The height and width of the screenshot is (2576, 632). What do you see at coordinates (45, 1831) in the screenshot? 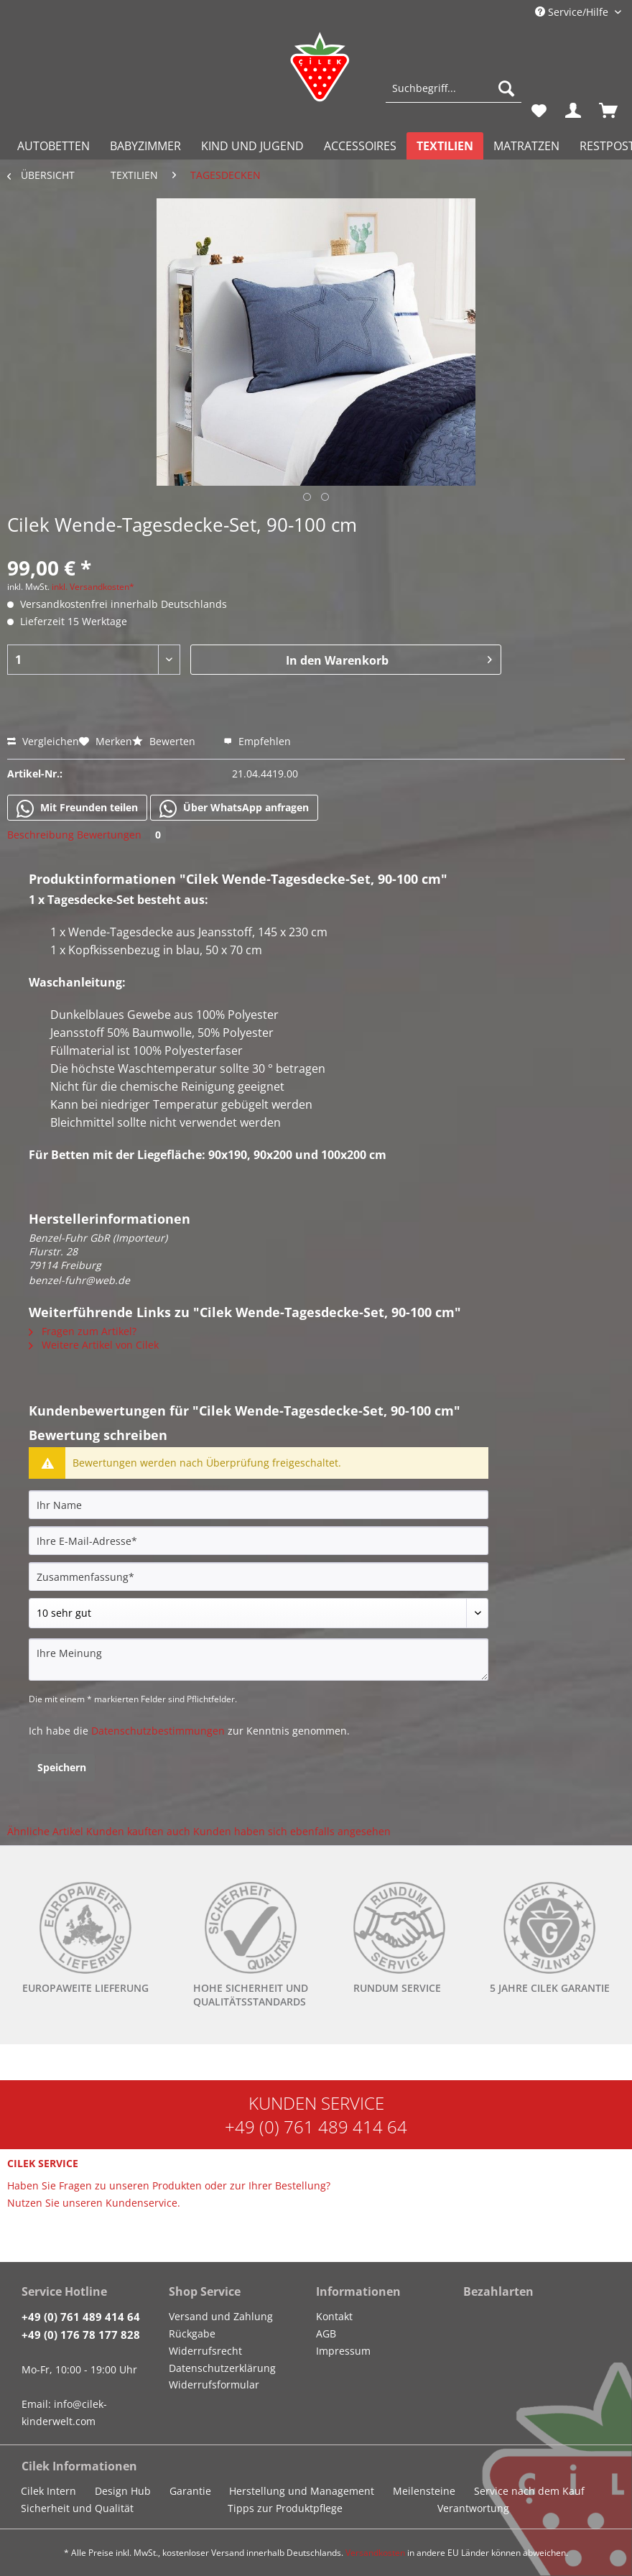
I see `Ähnliche Artikel` at bounding box center [45, 1831].